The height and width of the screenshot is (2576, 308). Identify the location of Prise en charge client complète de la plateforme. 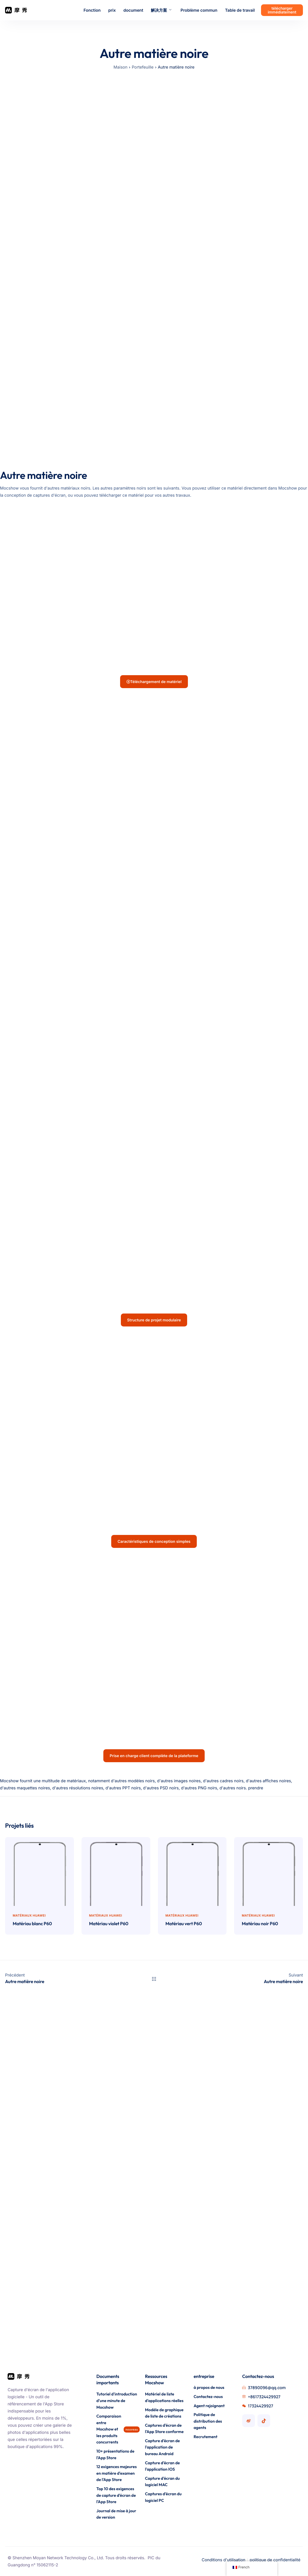
(154, 2103).